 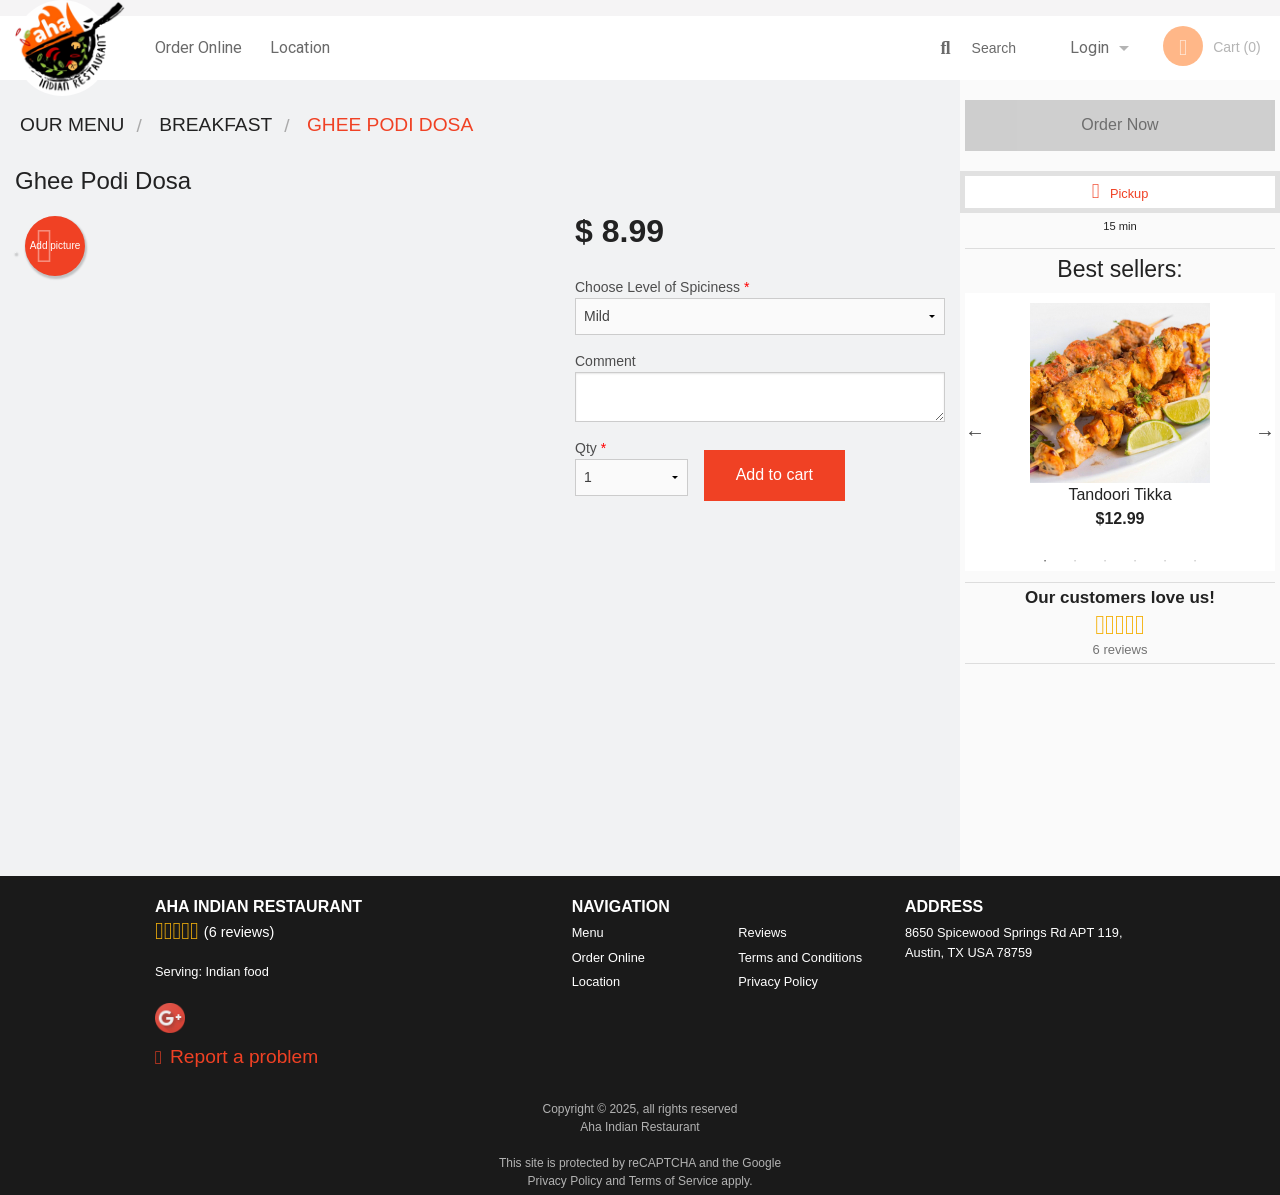 What do you see at coordinates (1089, 47) in the screenshot?
I see `Login` at bounding box center [1089, 47].